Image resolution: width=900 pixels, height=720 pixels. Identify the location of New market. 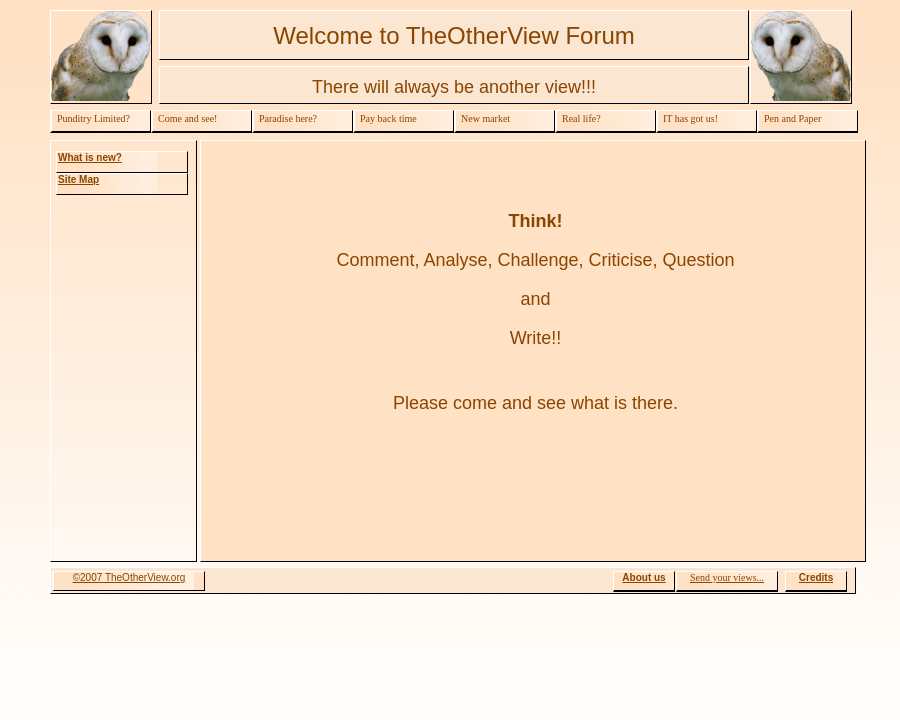
(485, 118).